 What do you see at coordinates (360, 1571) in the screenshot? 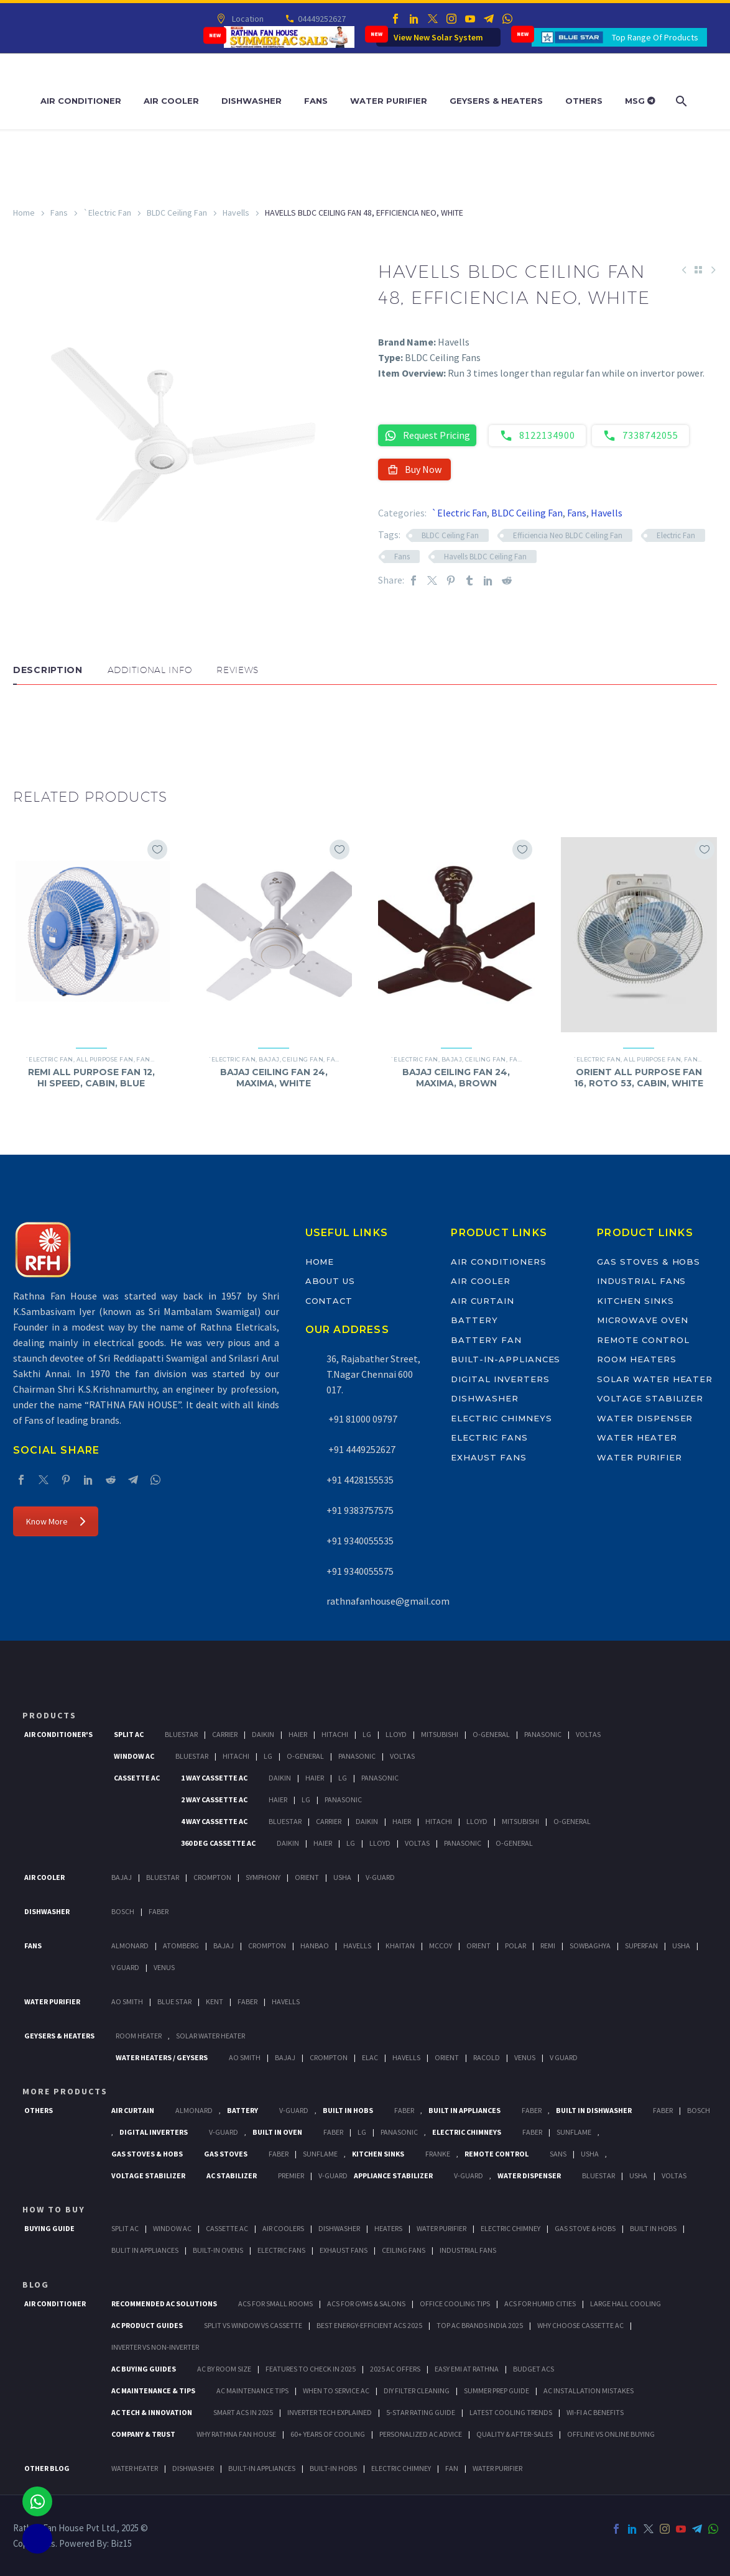
I see `+91 9340055575` at bounding box center [360, 1571].